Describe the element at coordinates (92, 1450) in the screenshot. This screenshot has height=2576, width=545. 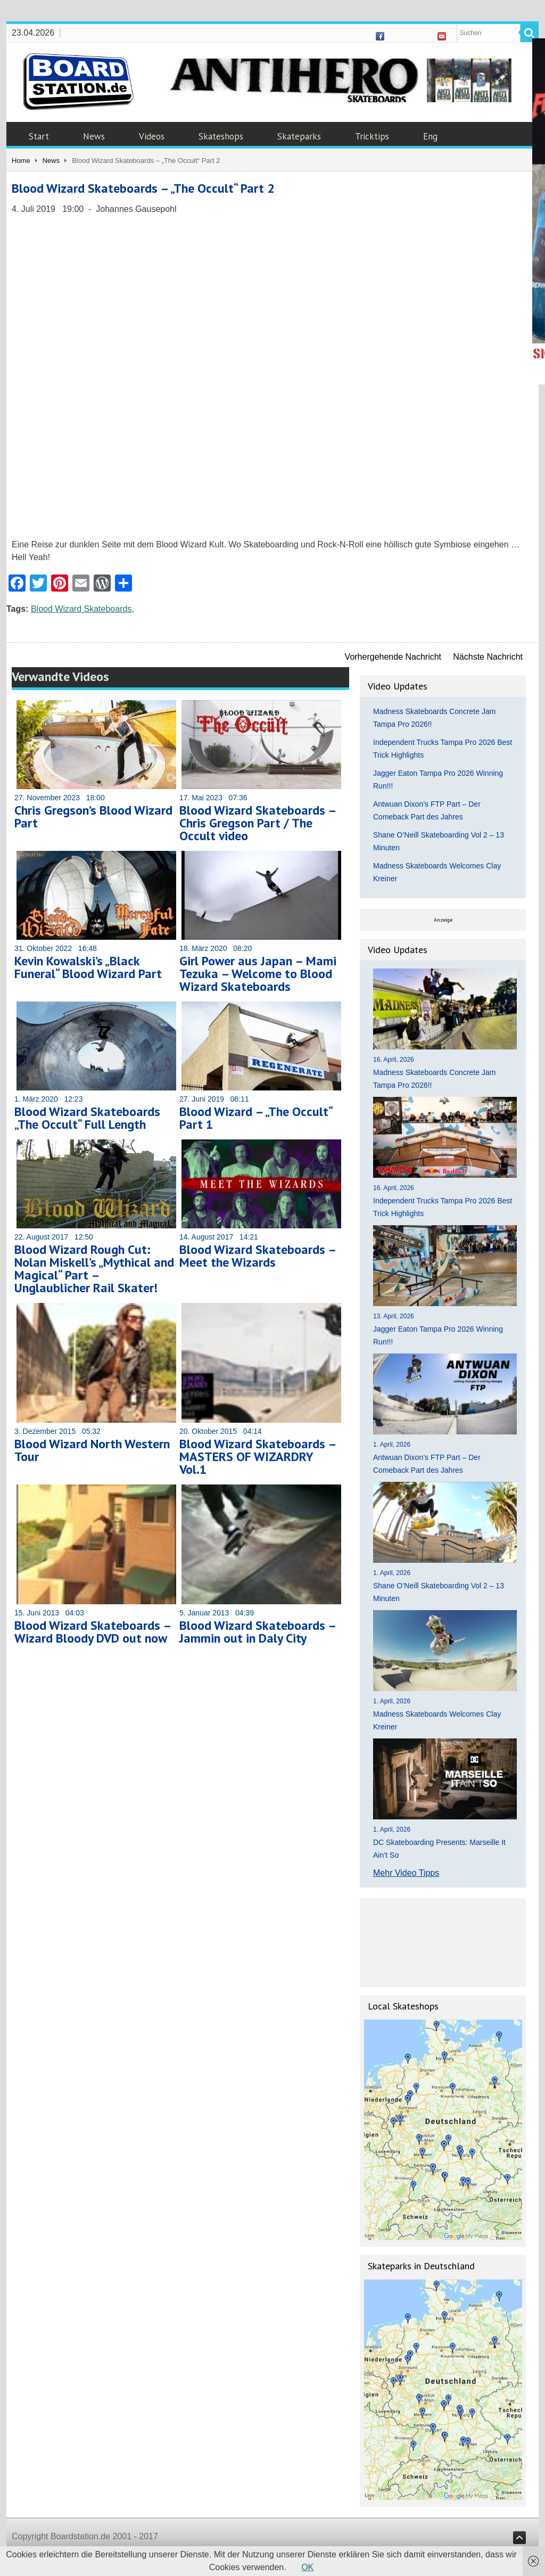
I see `Blood Wizard North Western Tour` at that location.